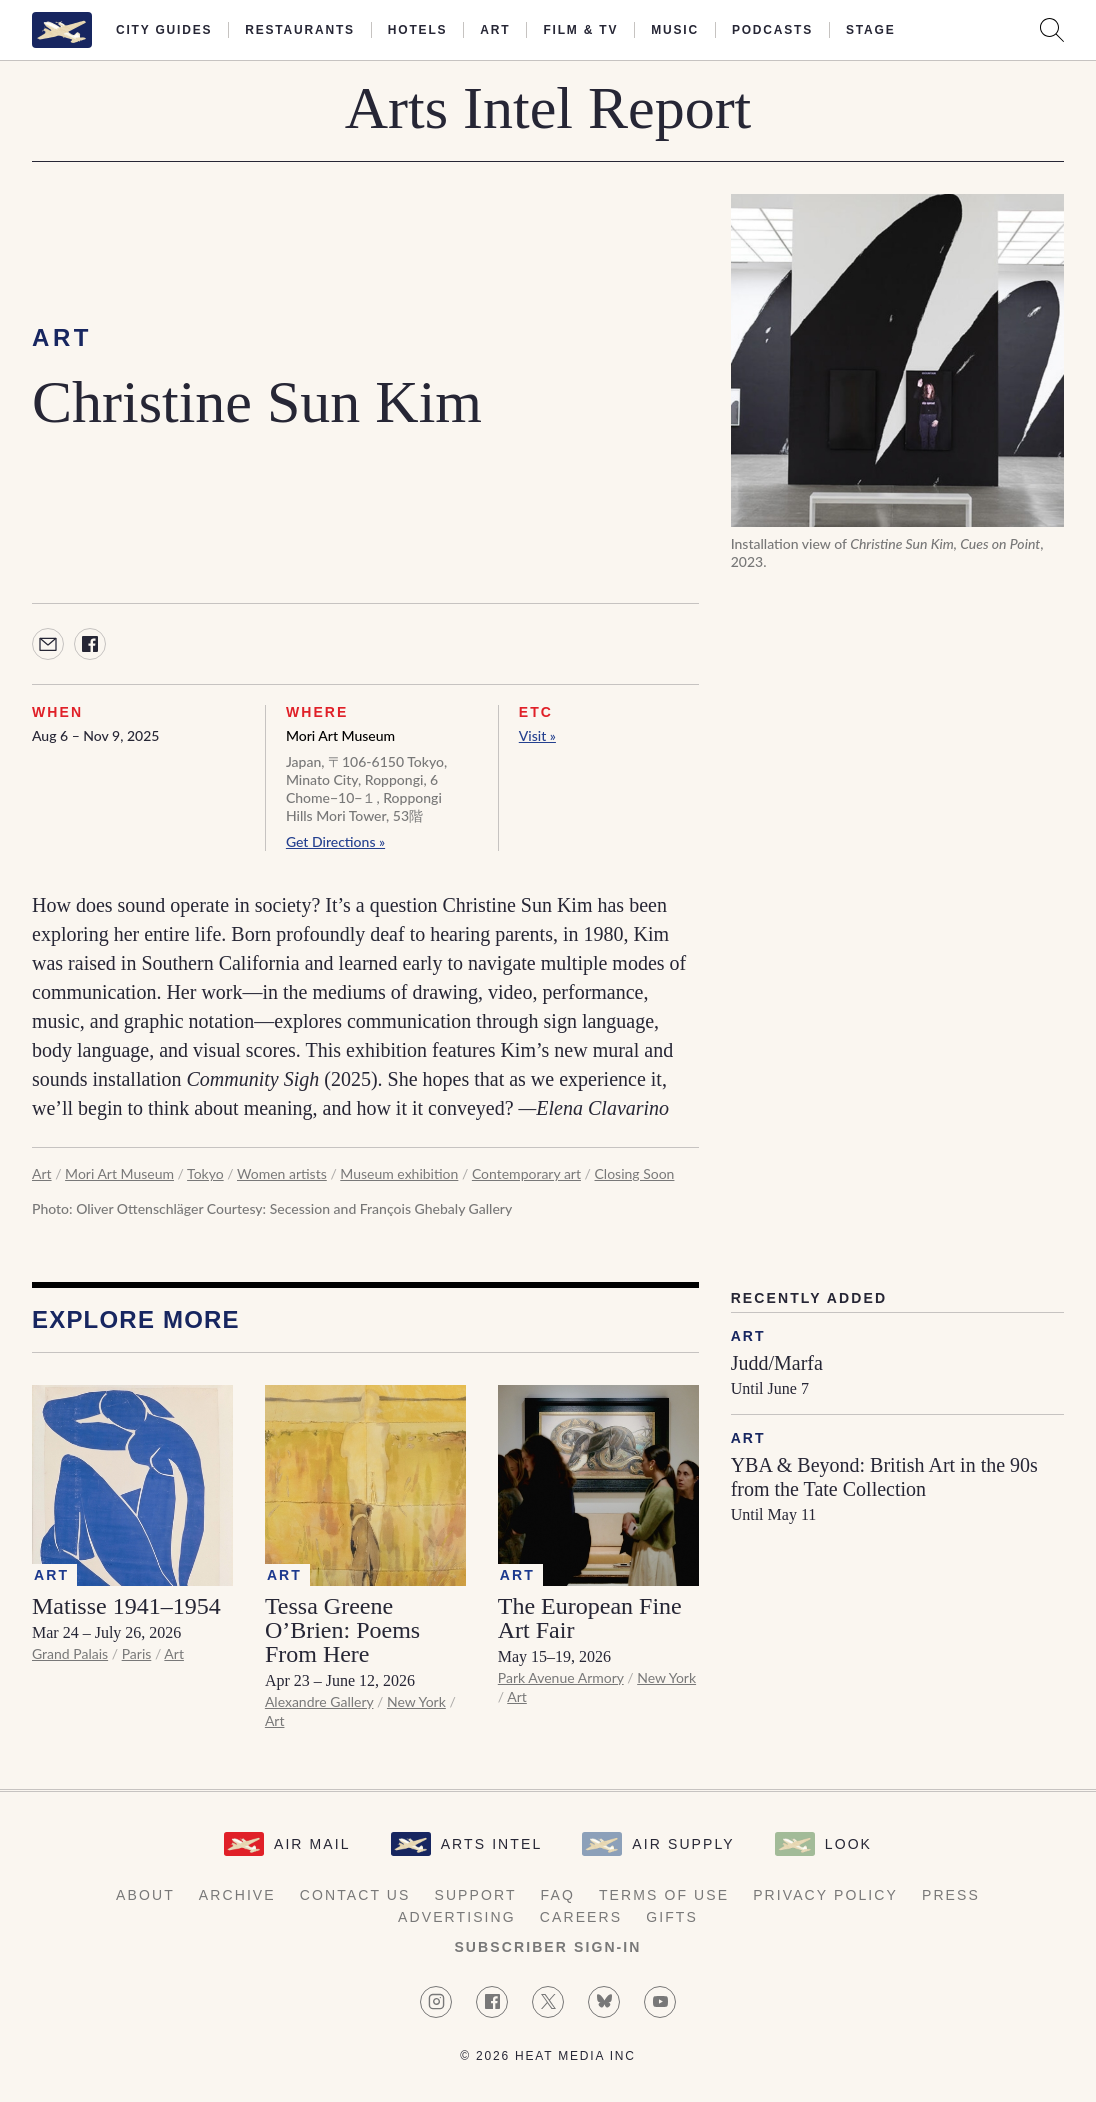 The image size is (1096, 2102). Describe the element at coordinates (335, 841) in the screenshot. I see `Get Directions »` at that location.